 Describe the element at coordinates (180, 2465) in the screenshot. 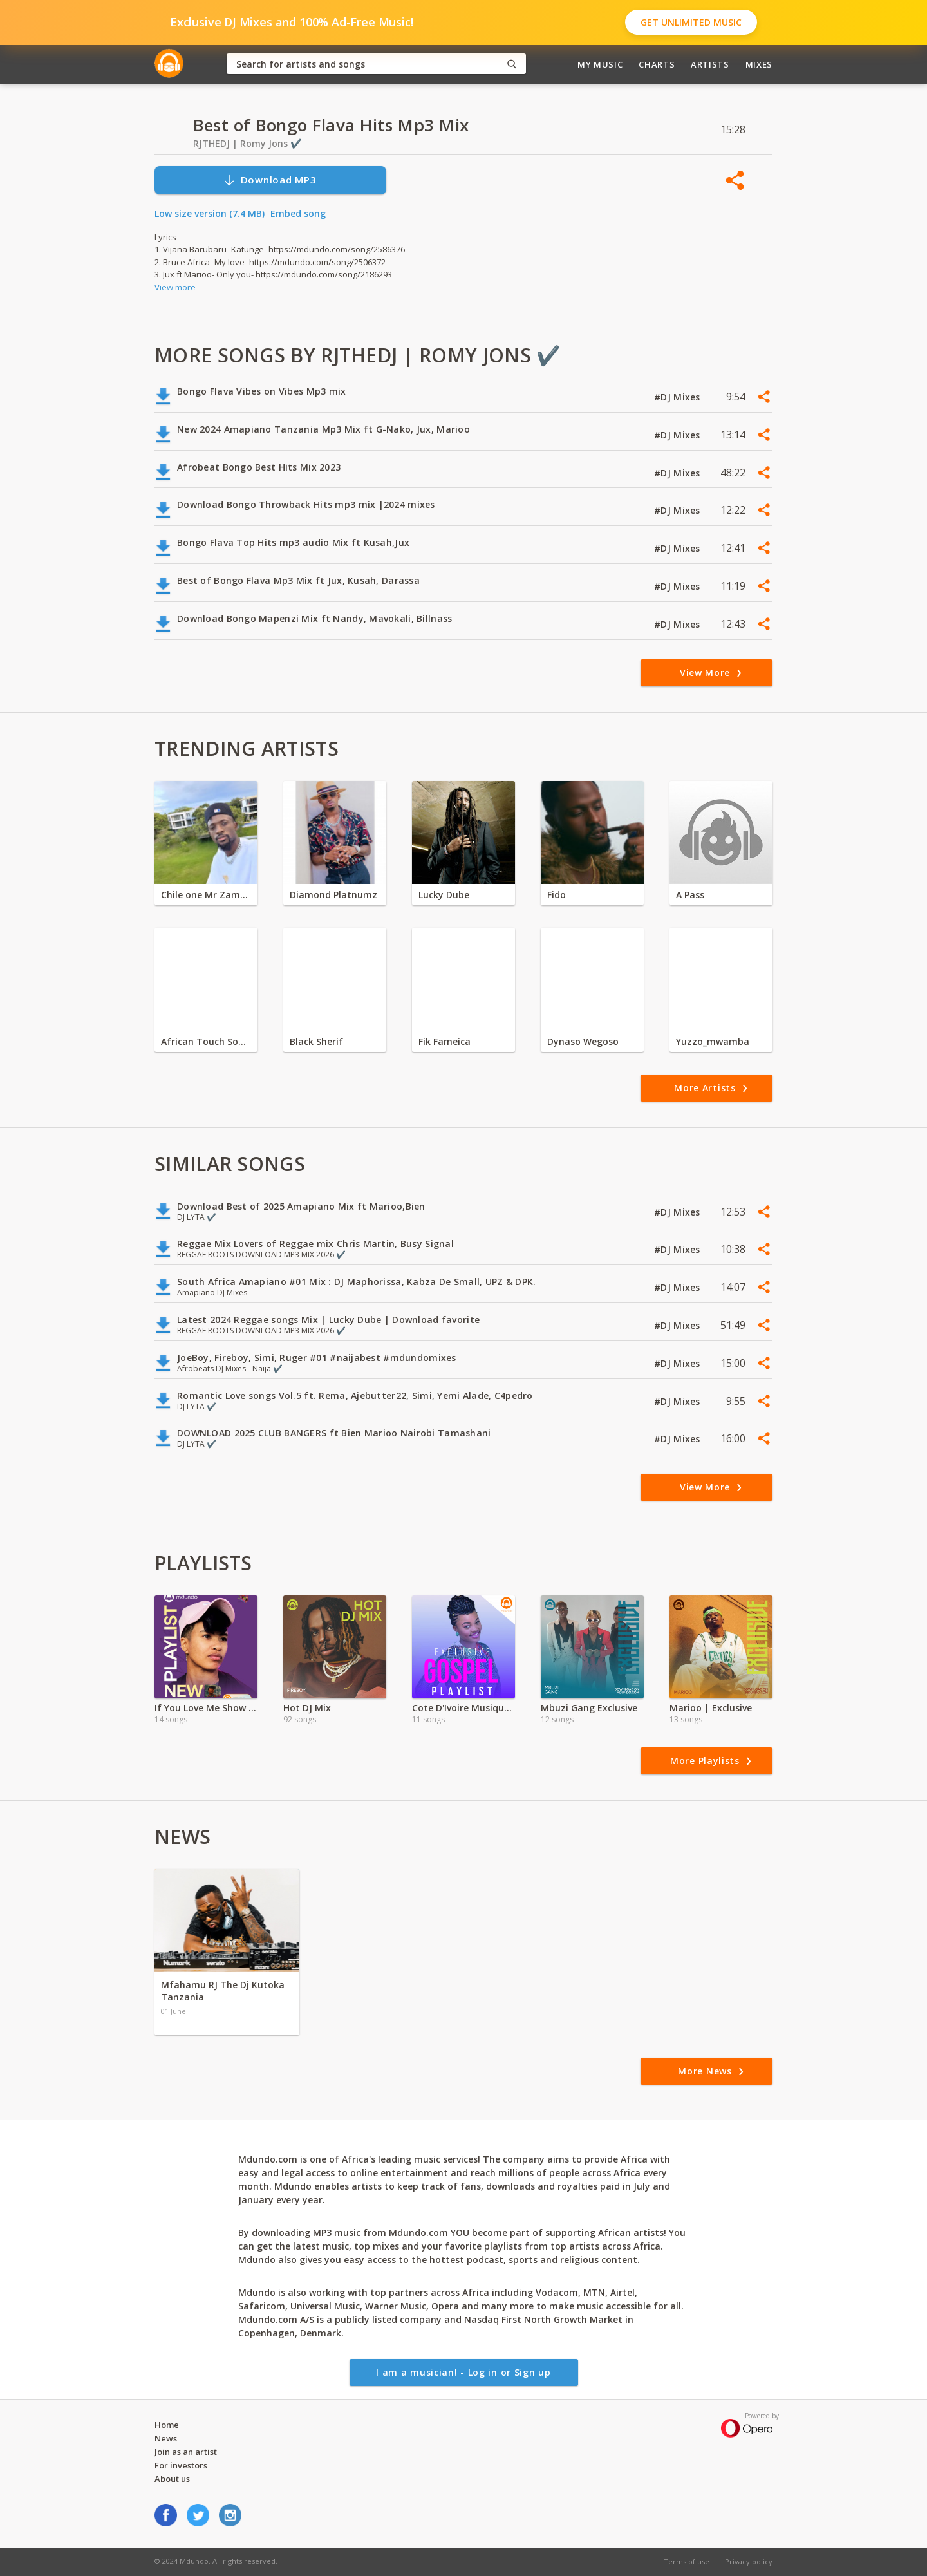

I see `For investors` at that location.